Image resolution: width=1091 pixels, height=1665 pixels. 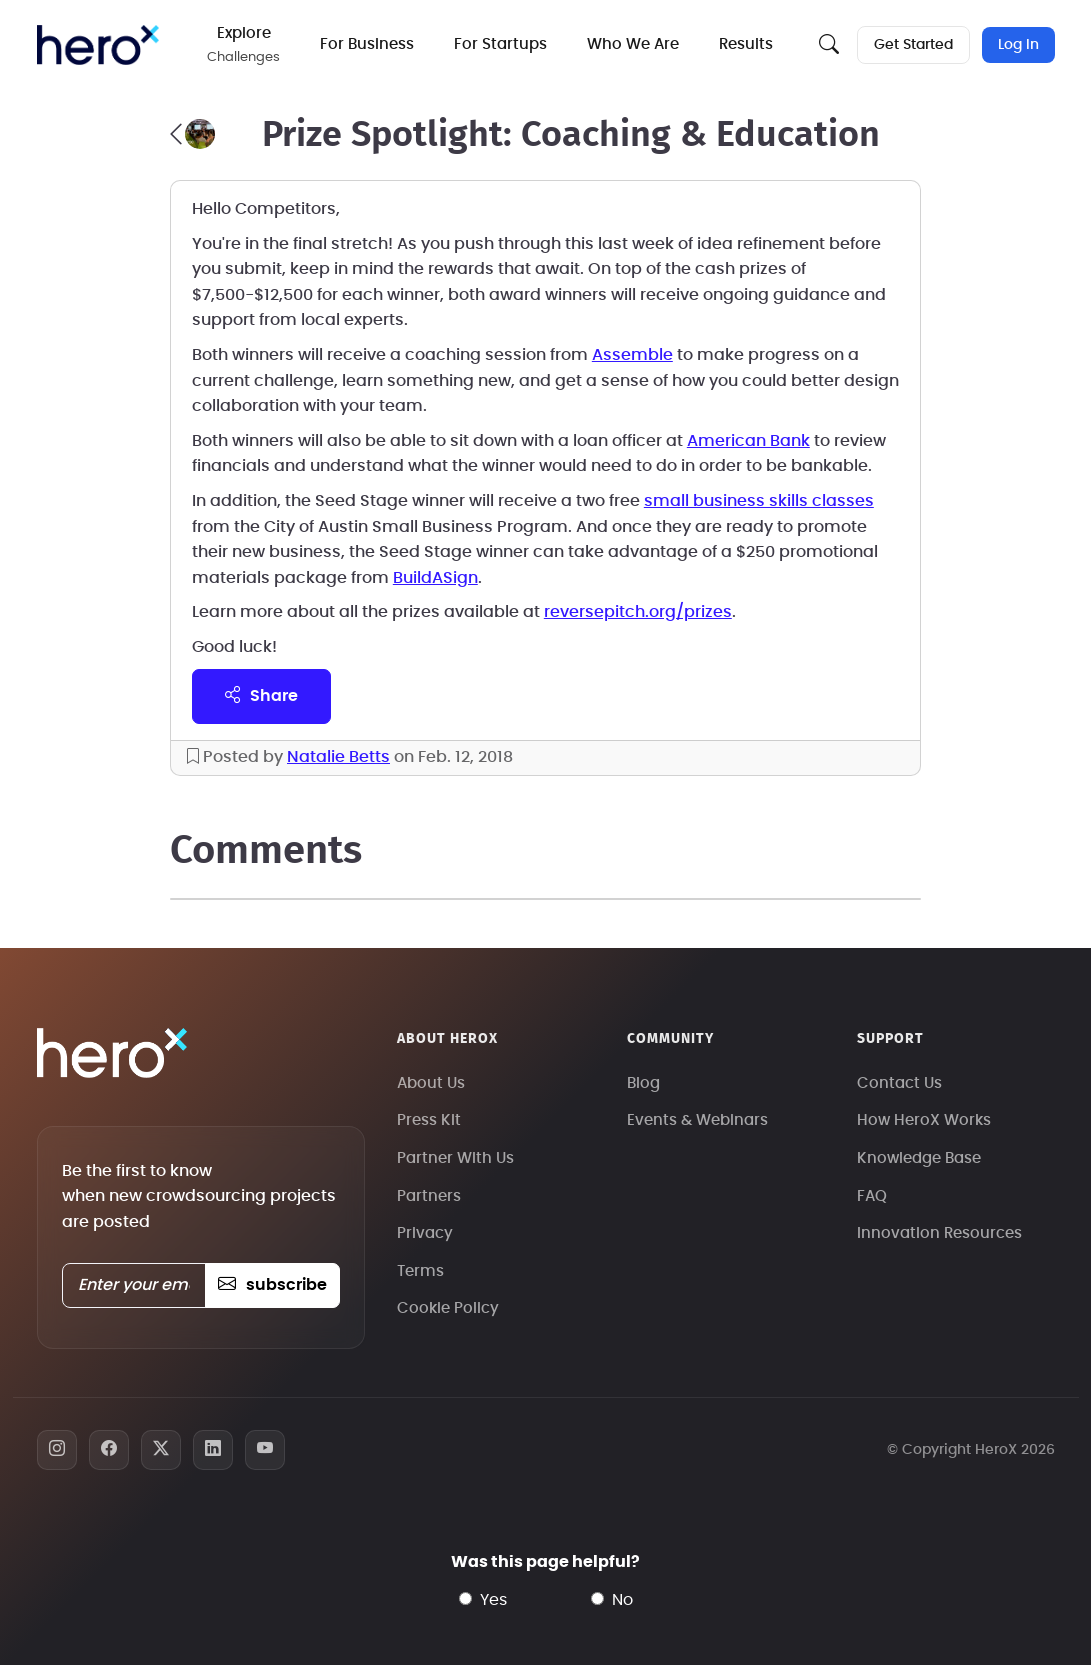 What do you see at coordinates (759, 501) in the screenshot?
I see `small business skills classes` at bounding box center [759, 501].